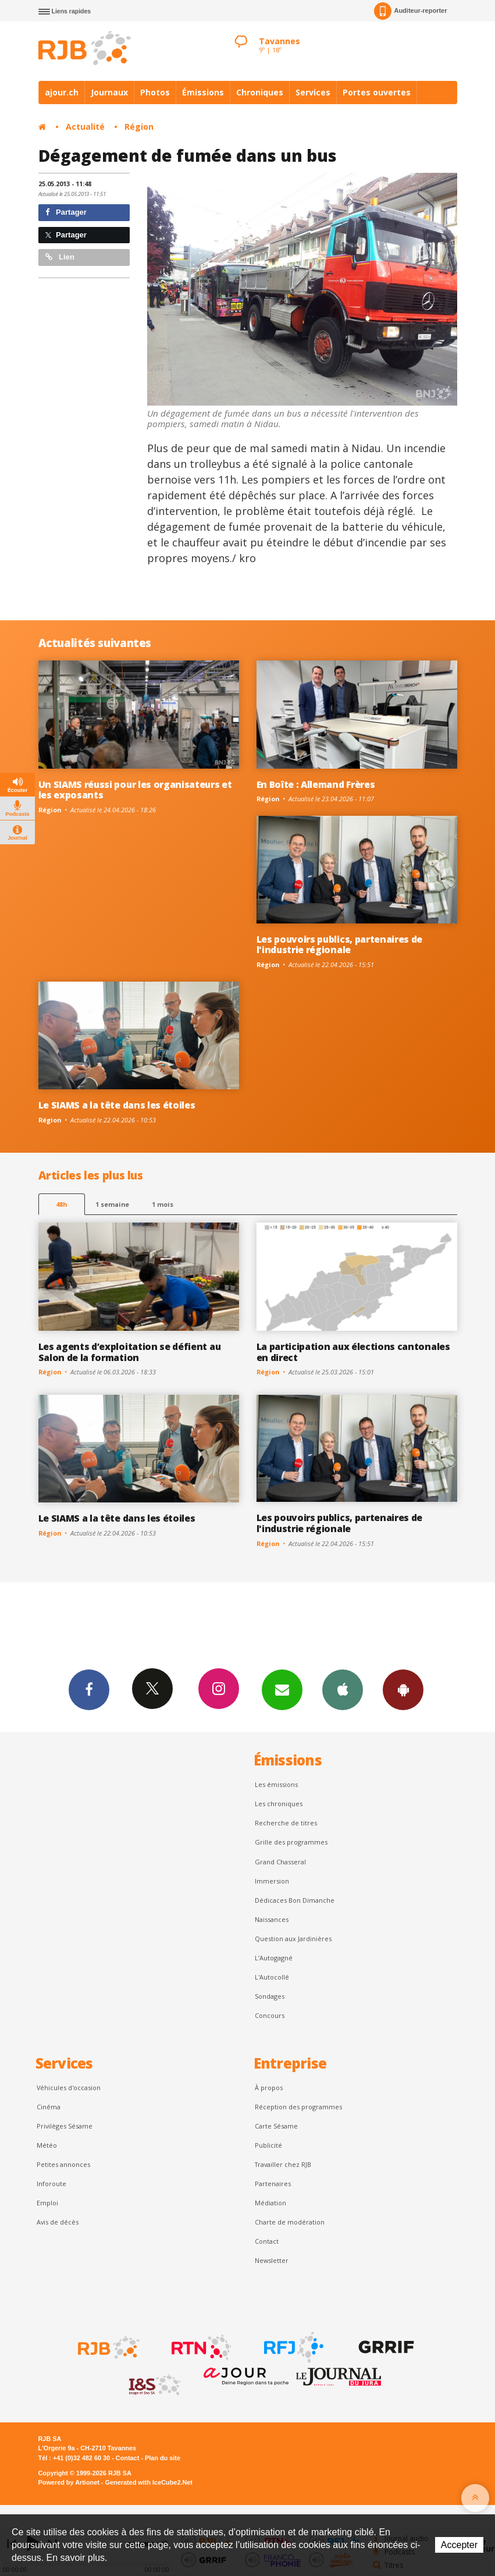  What do you see at coordinates (112, 1204) in the screenshot?
I see `1 semaine [most-1we]` at bounding box center [112, 1204].